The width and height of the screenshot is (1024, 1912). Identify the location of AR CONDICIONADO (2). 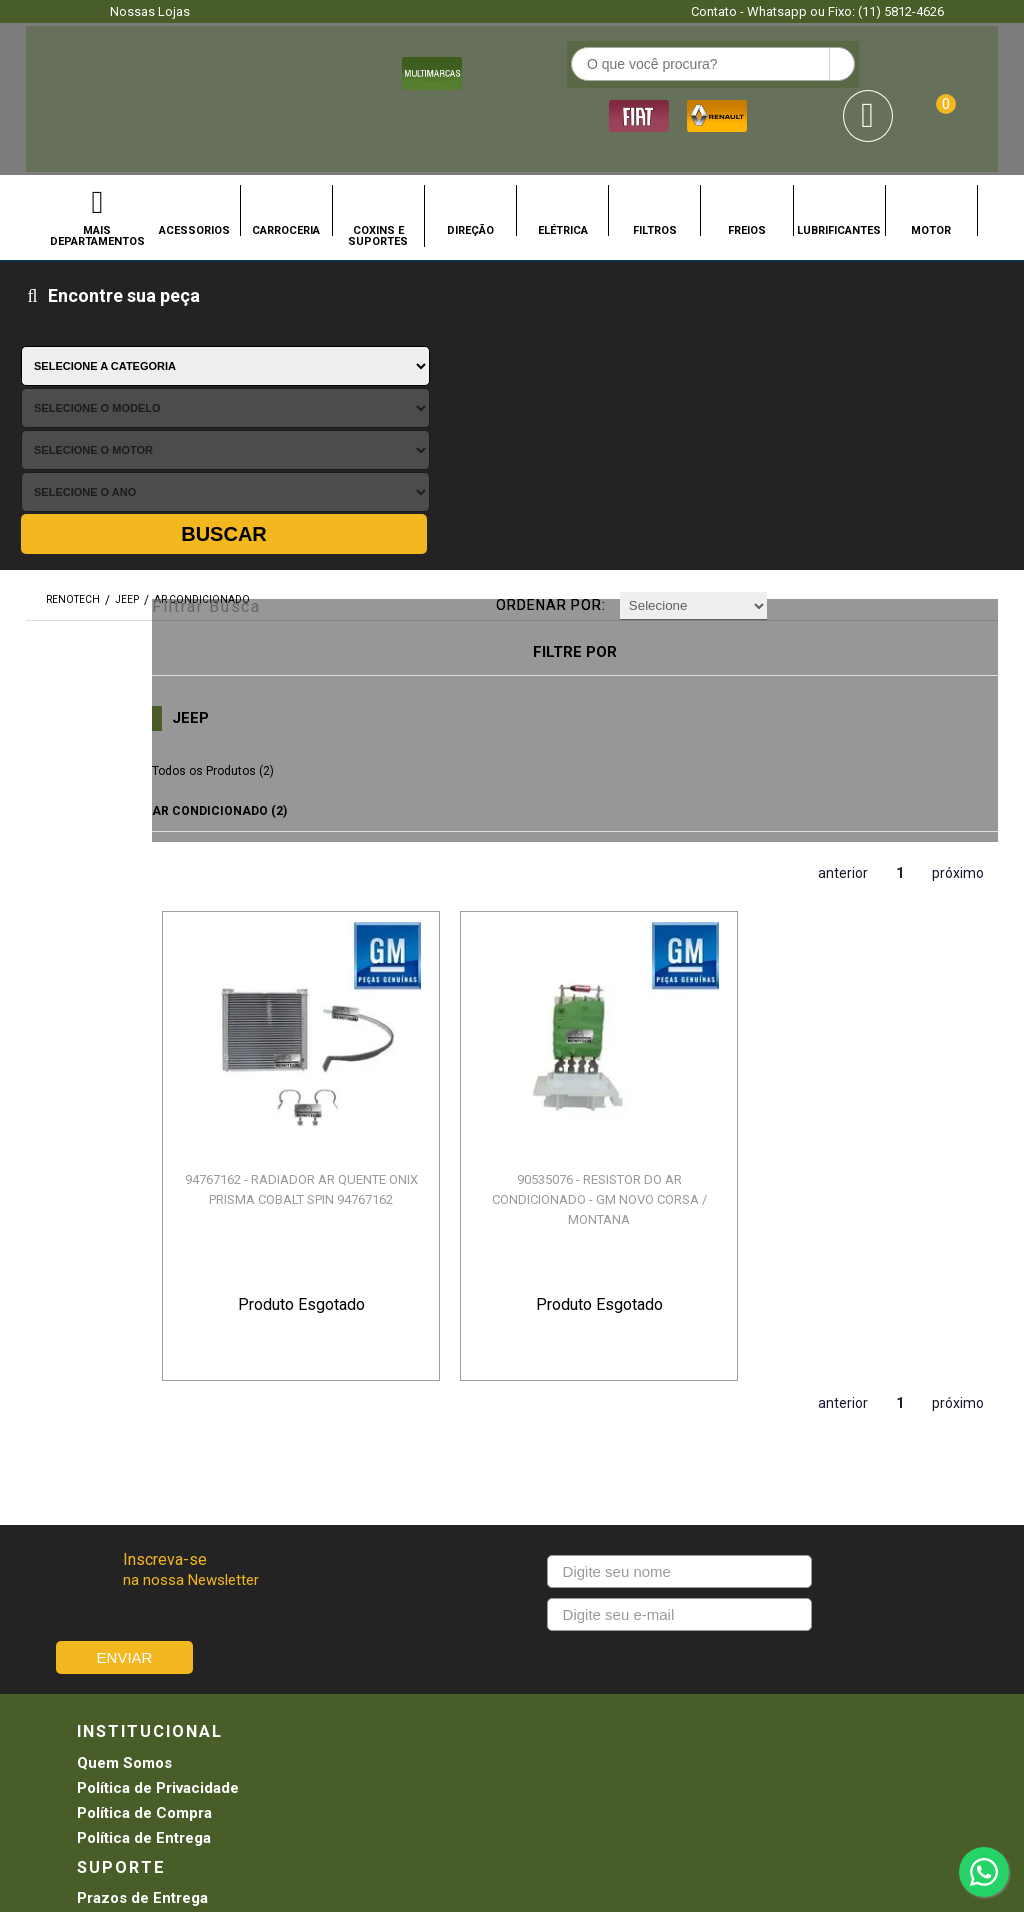
(307, 506).